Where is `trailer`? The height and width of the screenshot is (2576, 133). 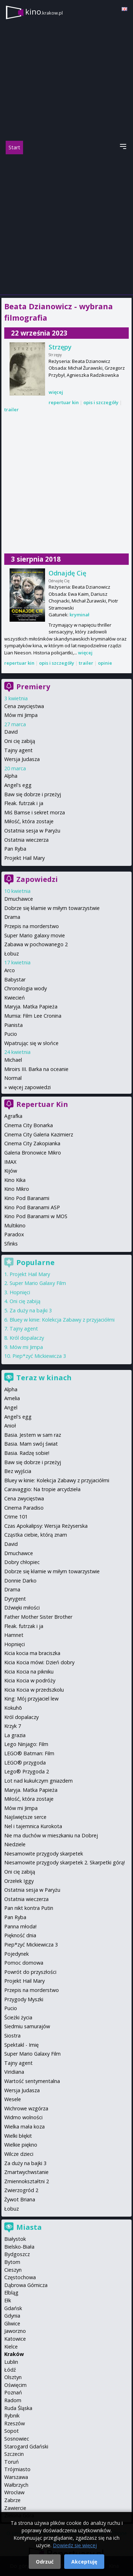
trailer is located at coordinates (11, 409).